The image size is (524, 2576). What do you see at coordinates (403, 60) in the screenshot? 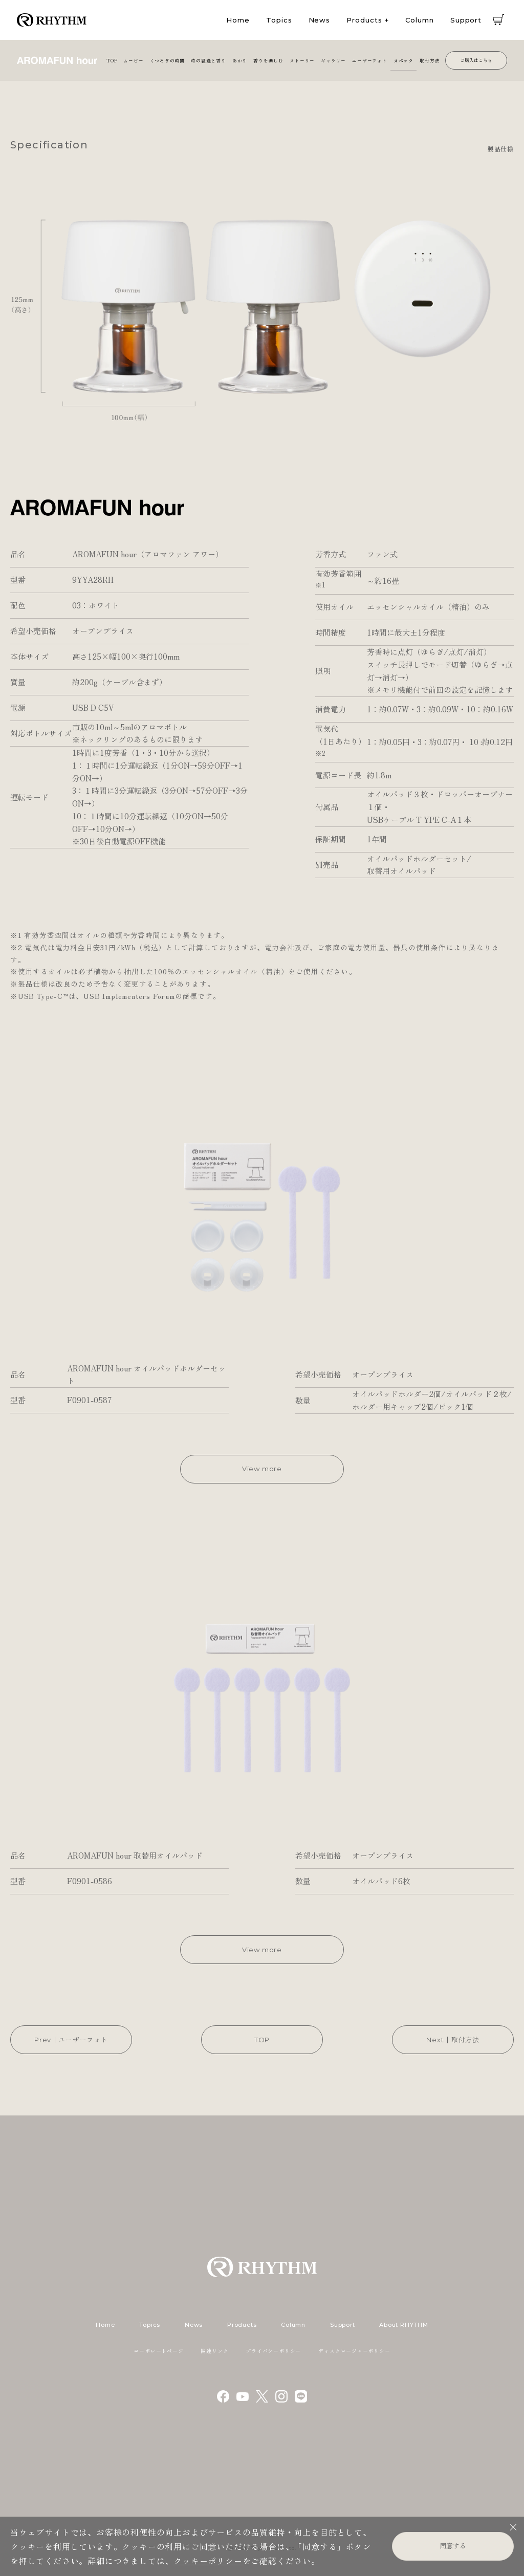
I see `スペック` at bounding box center [403, 60].